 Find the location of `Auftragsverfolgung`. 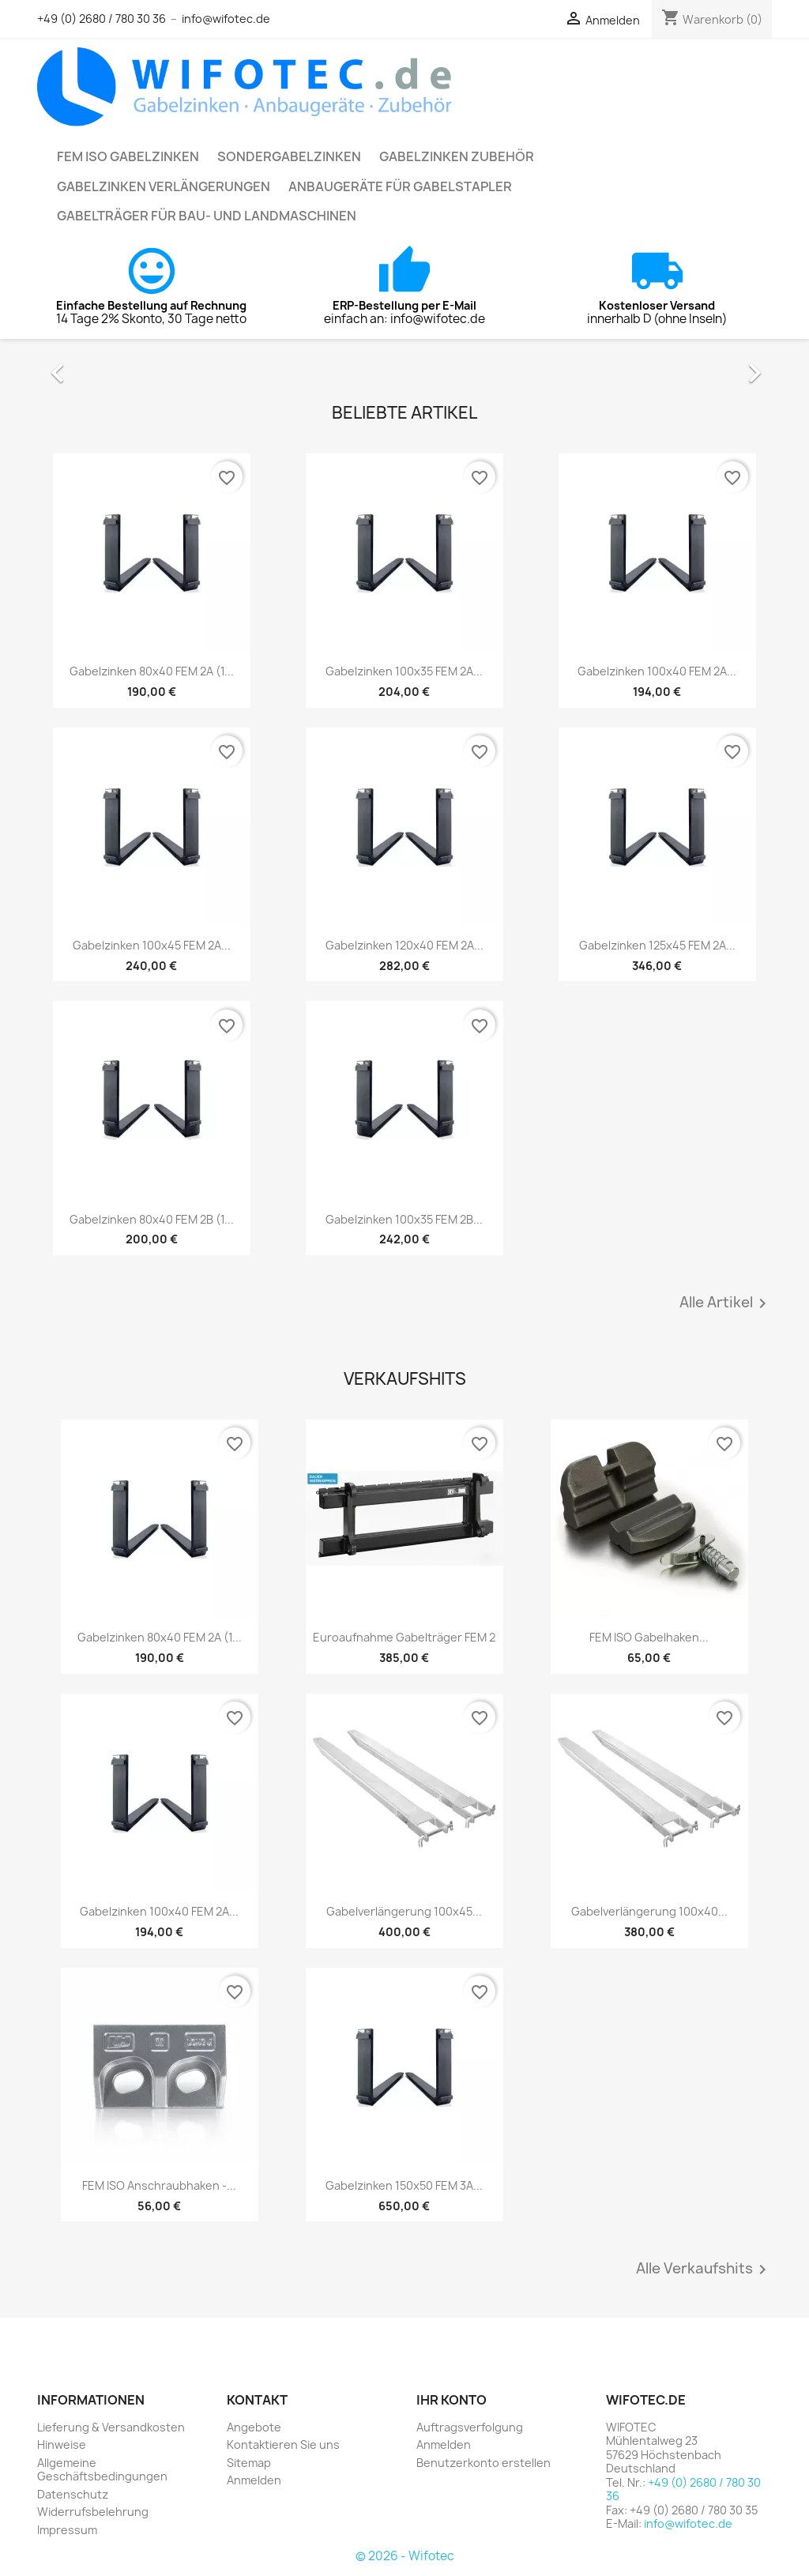

Auftragsverfolgung is located at coordinates (469, 2427).